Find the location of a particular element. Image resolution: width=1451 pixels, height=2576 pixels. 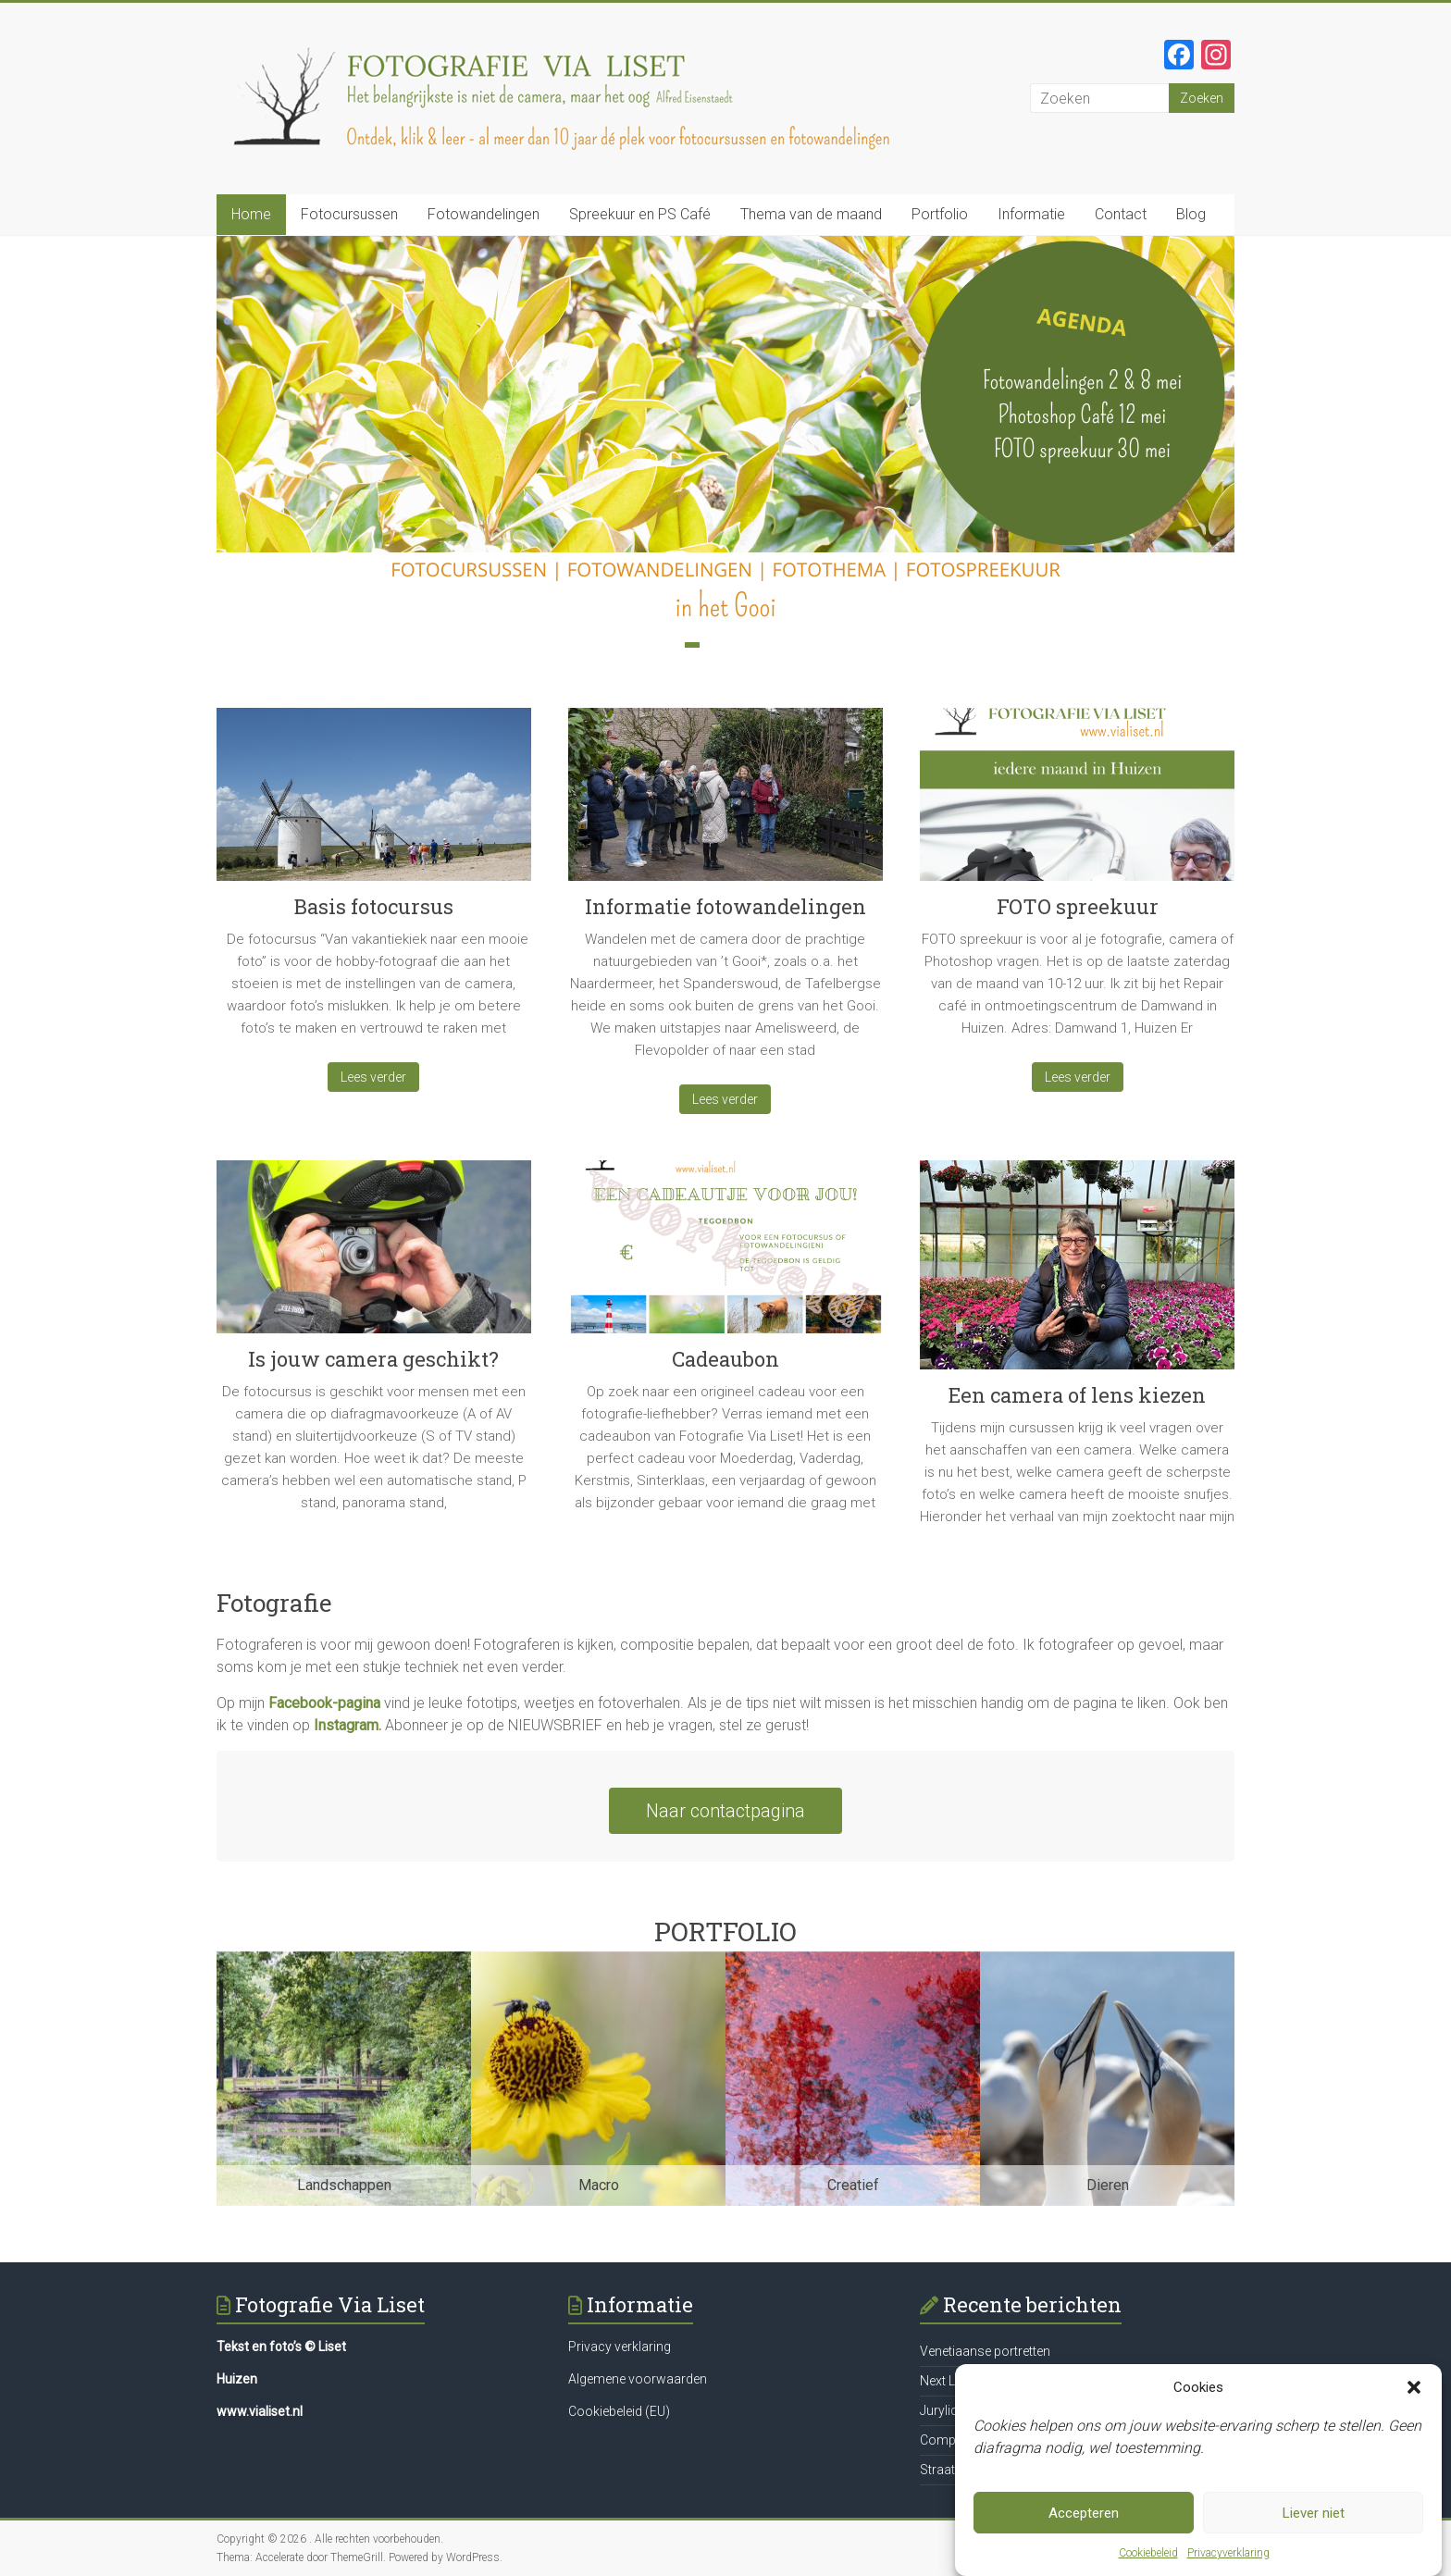

Privacyverklaring is located at coordinates (1228, 2563).